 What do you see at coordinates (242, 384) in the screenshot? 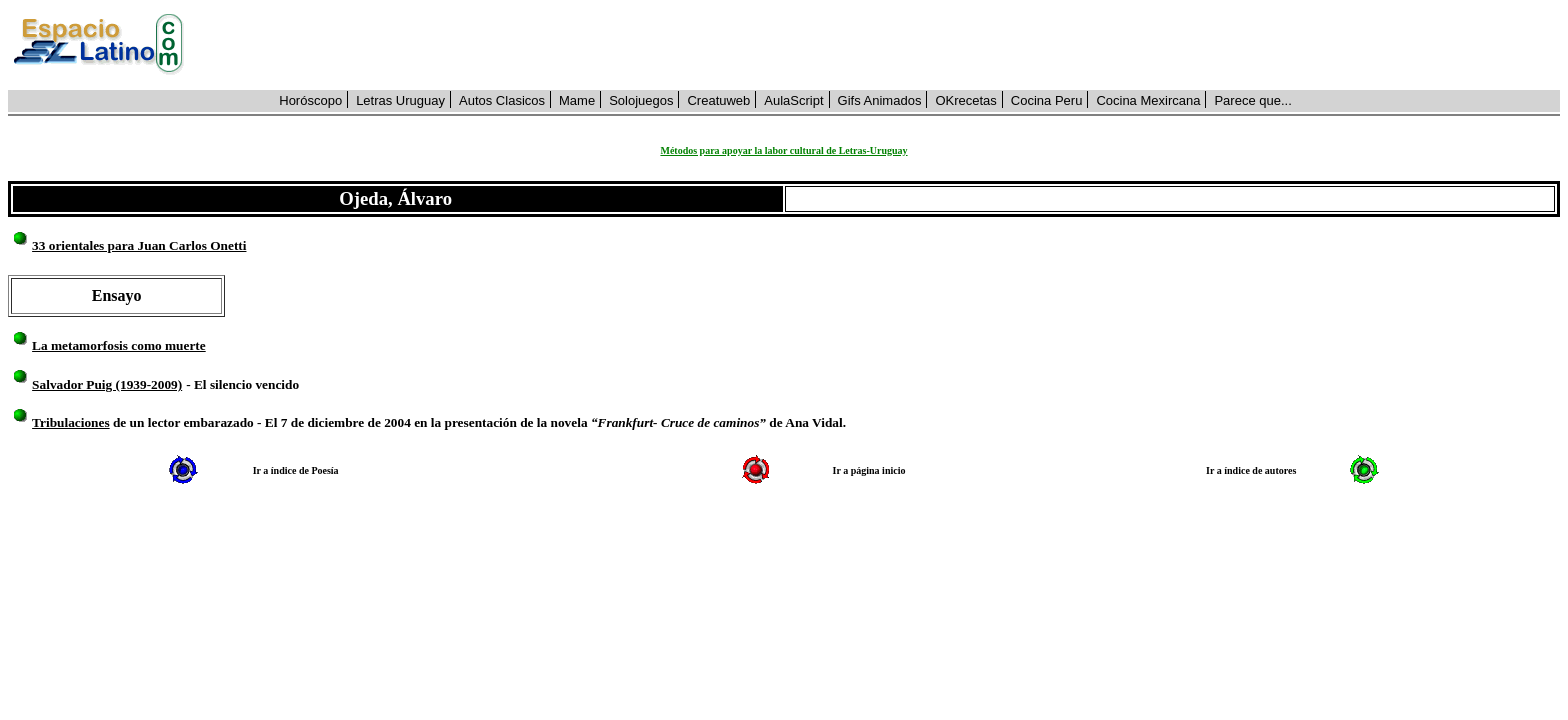
I see `- El silencio vencido` at bounding box center [242, 384].